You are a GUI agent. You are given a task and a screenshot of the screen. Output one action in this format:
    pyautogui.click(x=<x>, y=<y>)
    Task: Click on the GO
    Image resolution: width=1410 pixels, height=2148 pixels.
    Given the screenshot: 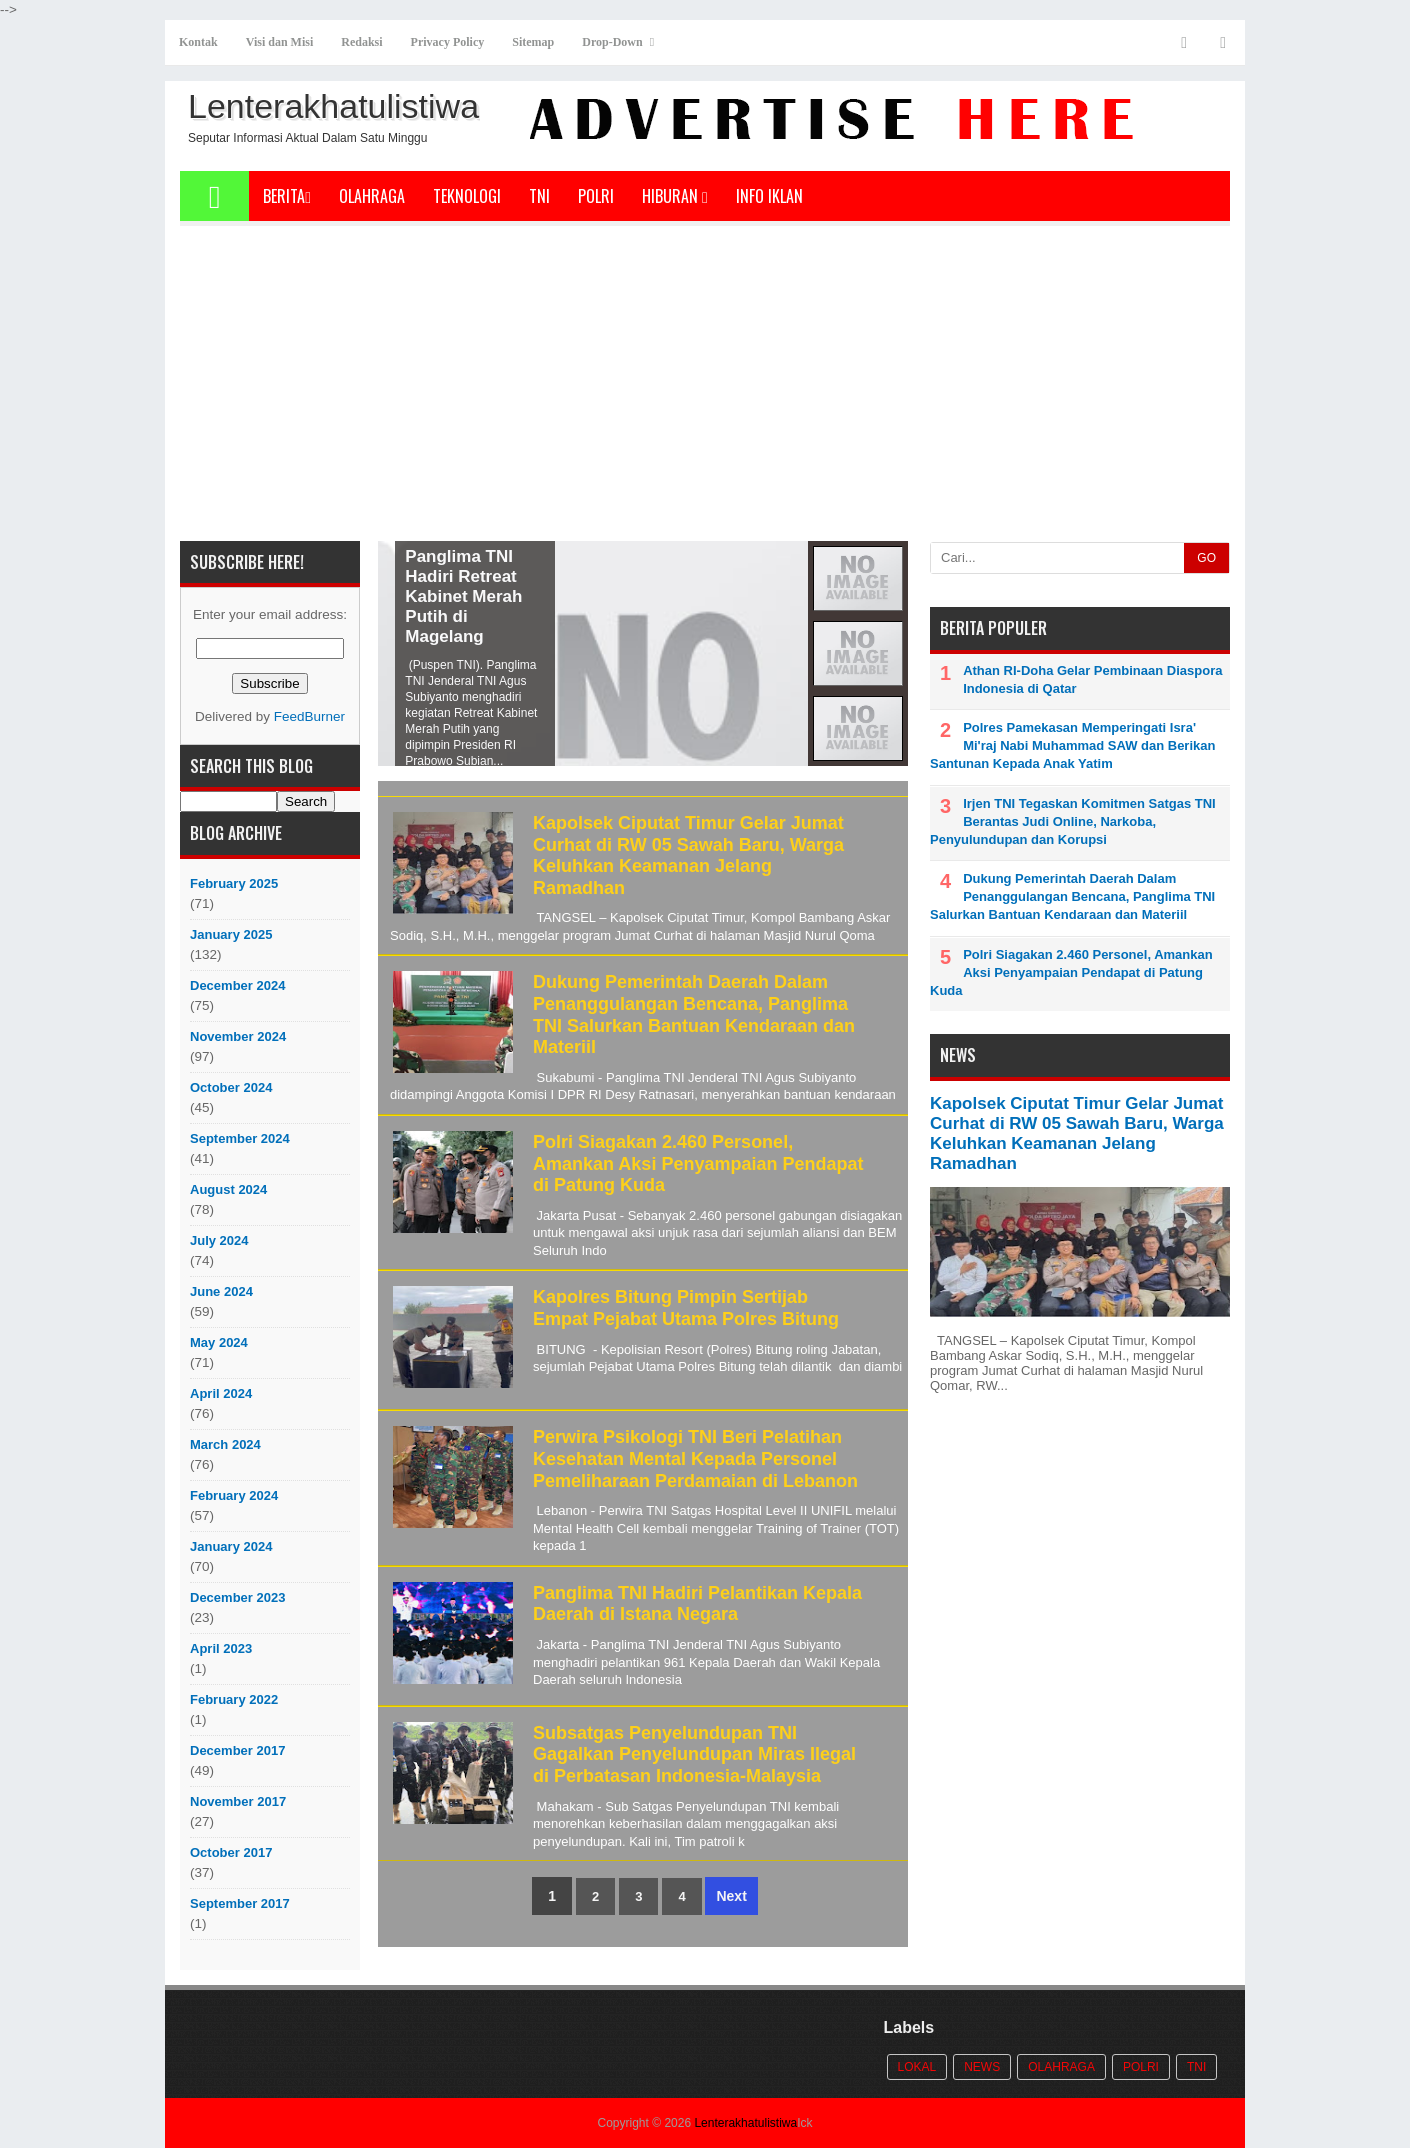 What is the action you would take?
    pyautogui.click(x=1206, y=558)
    